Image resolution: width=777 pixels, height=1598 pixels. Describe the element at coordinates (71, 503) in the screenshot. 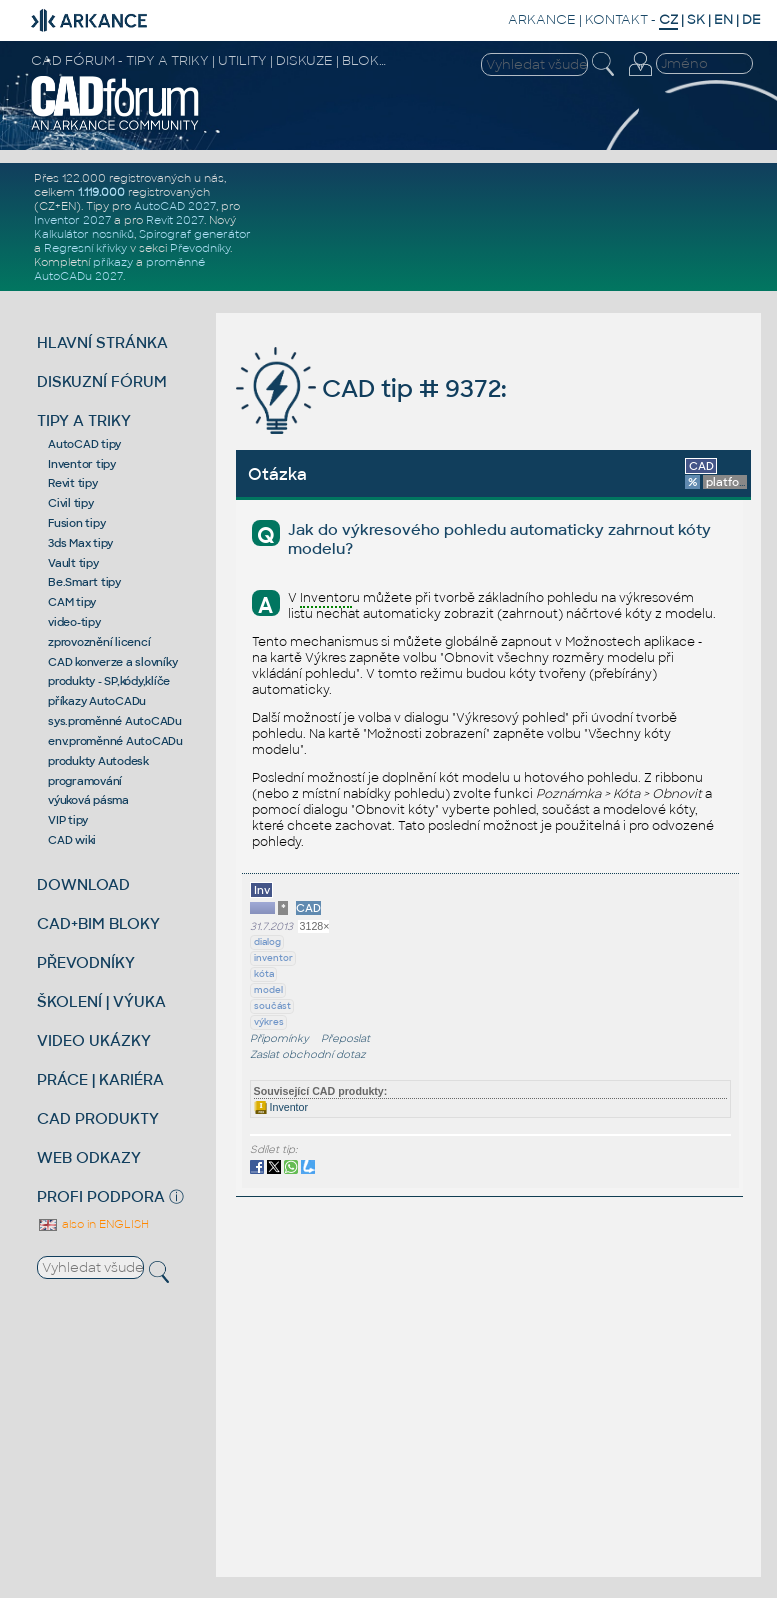

I see `Civil tipy` at that location.